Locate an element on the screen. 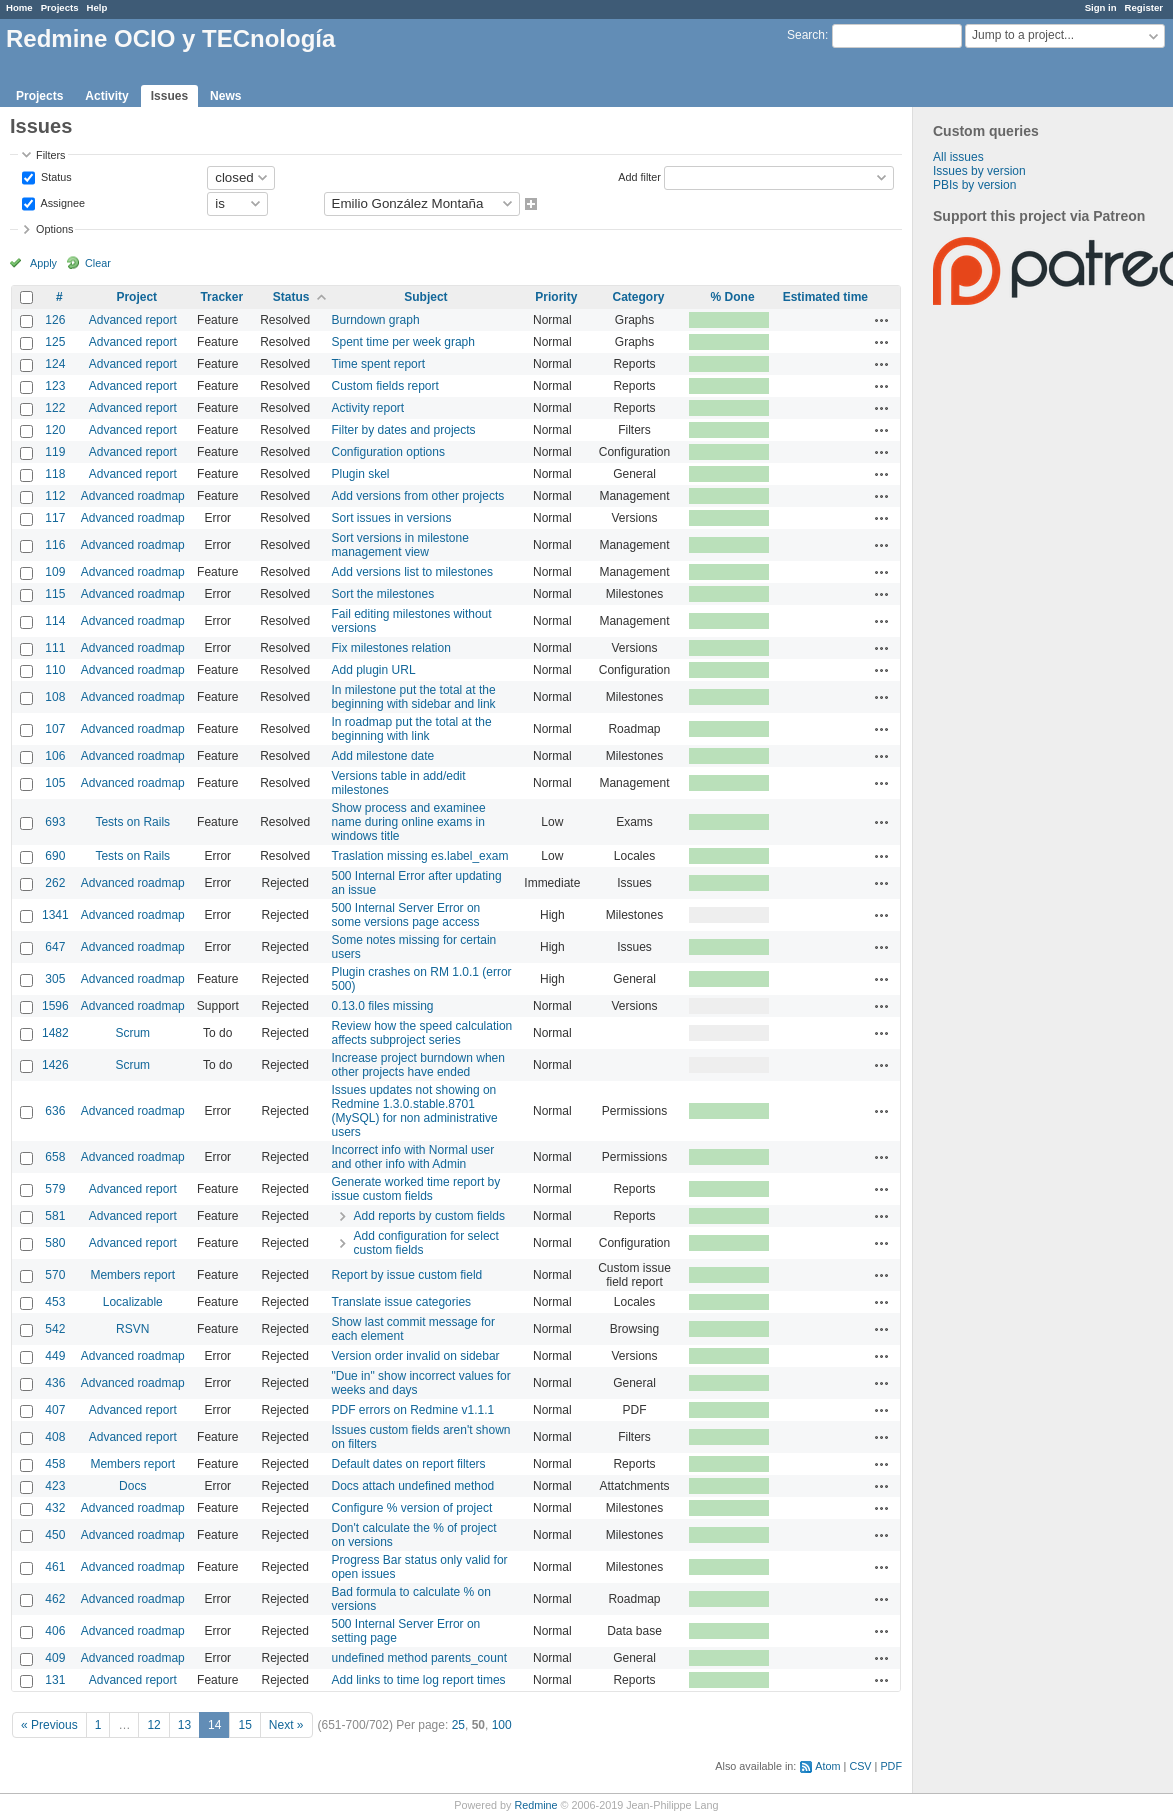 The width and height of the screenshot is (1173, 1816). Configure % version of project is located at coordinates (412, 1508).